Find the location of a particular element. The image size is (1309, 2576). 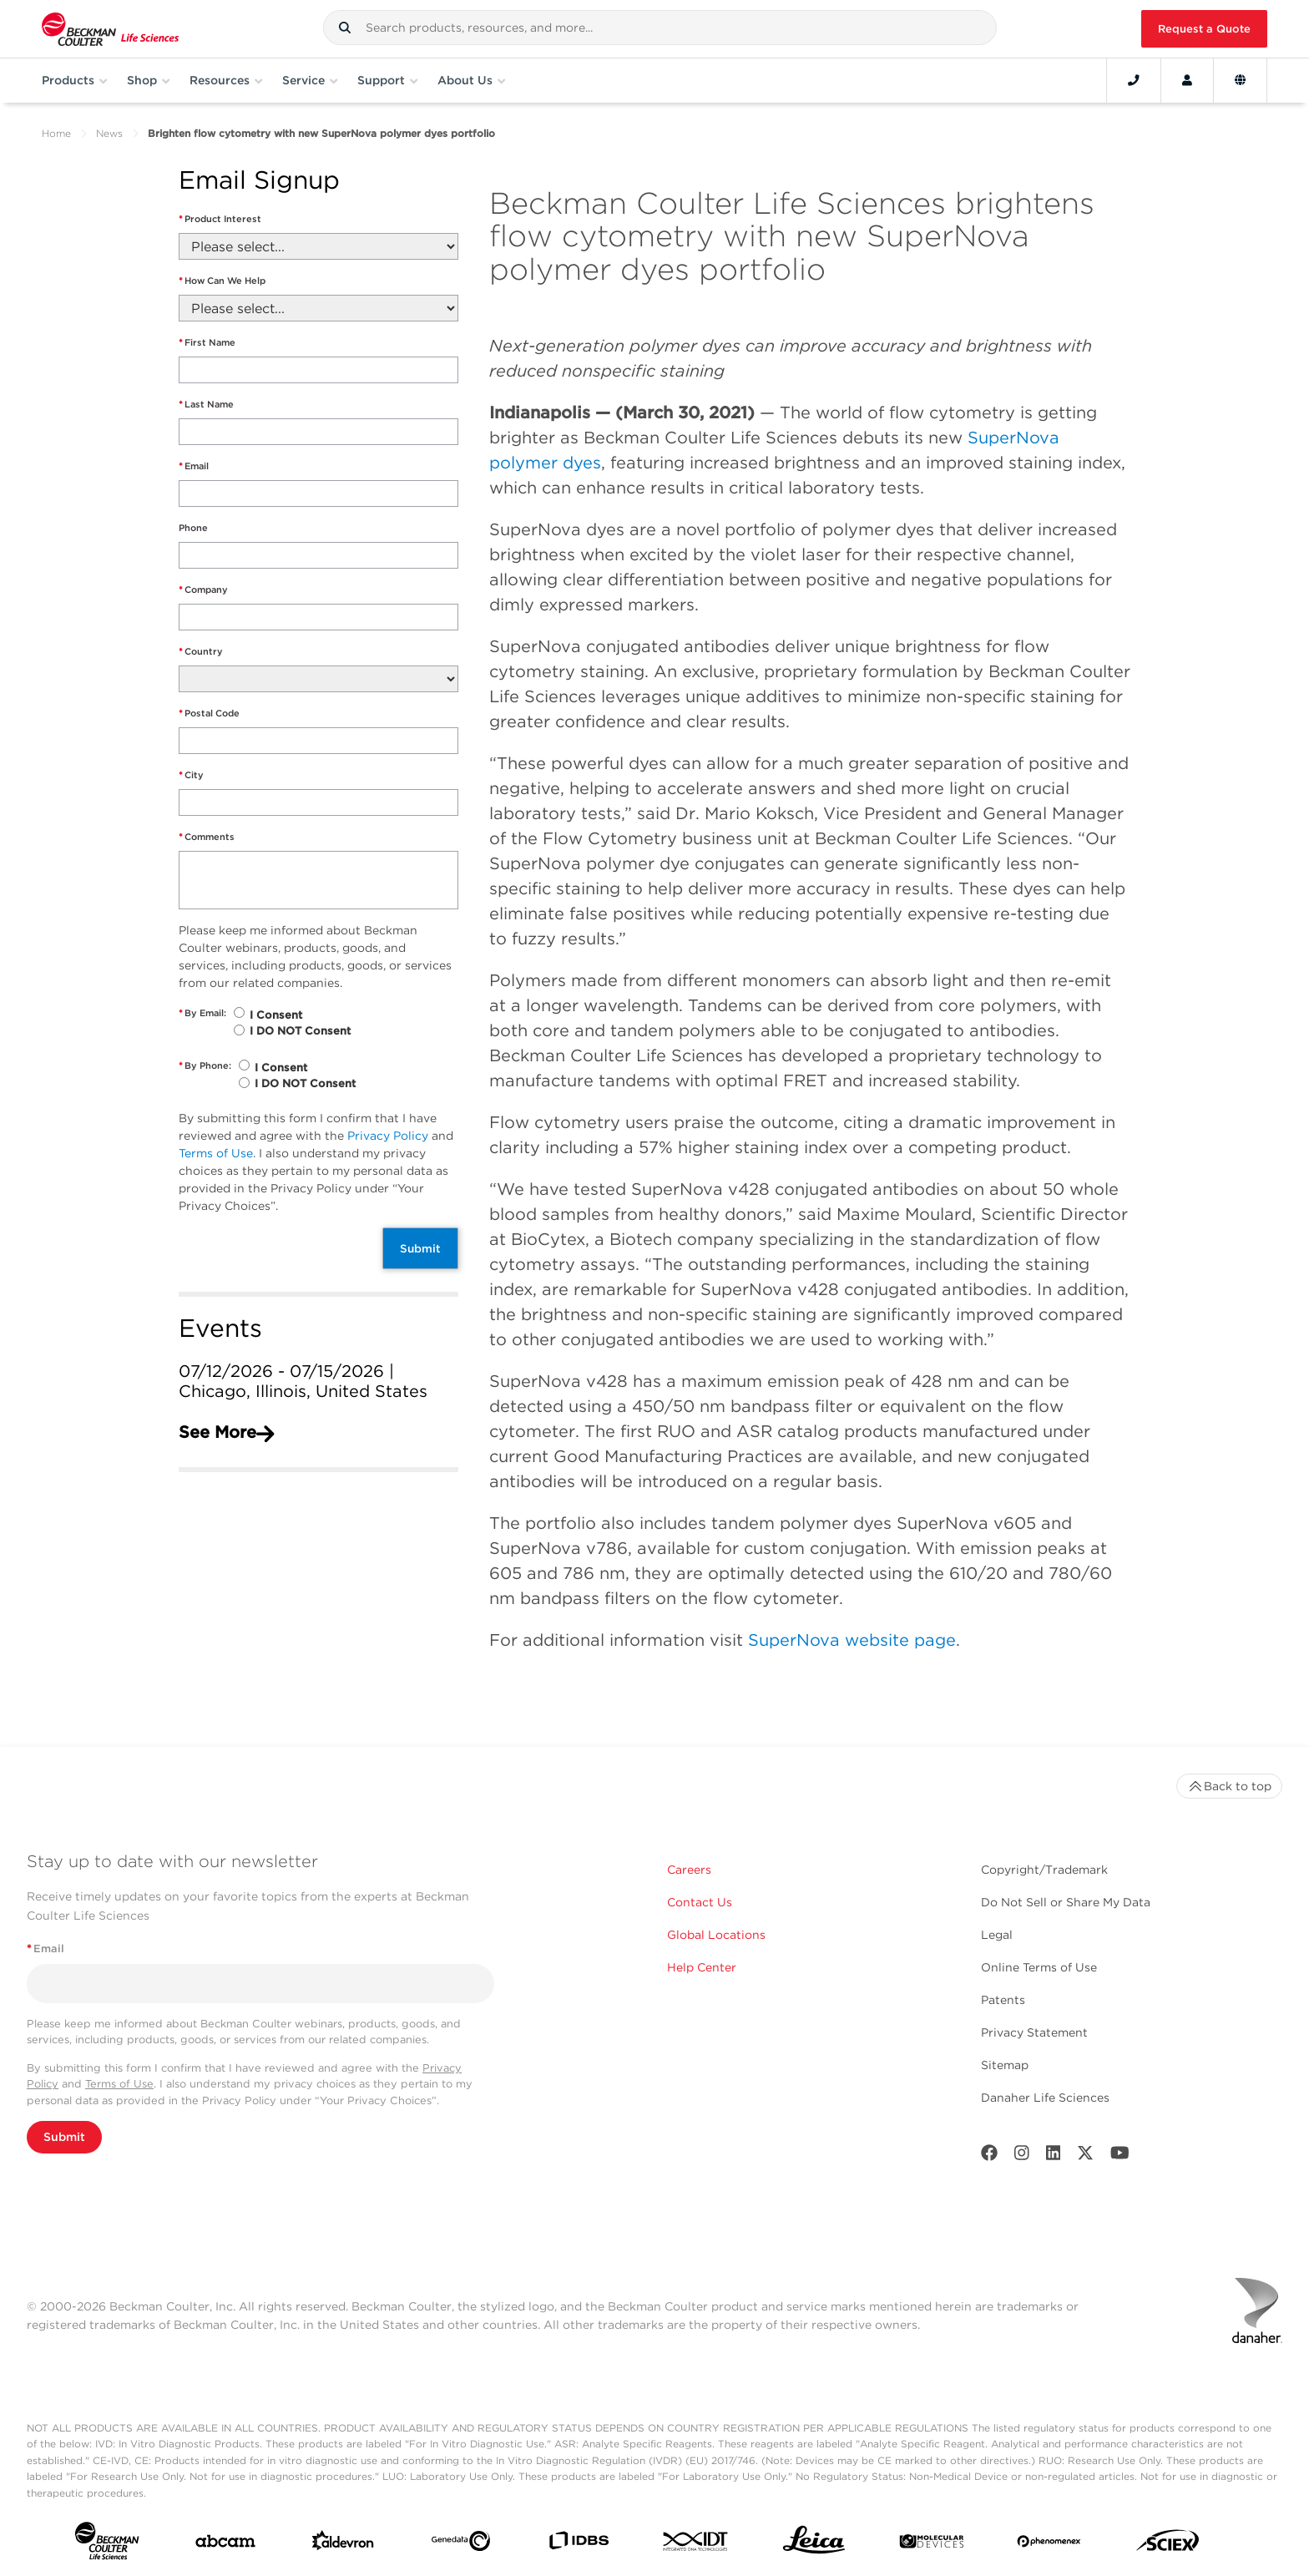

07/12/2026 - 07/15/2026 | Chicago, Illinois, United States is located at coordinates (303, 1381).